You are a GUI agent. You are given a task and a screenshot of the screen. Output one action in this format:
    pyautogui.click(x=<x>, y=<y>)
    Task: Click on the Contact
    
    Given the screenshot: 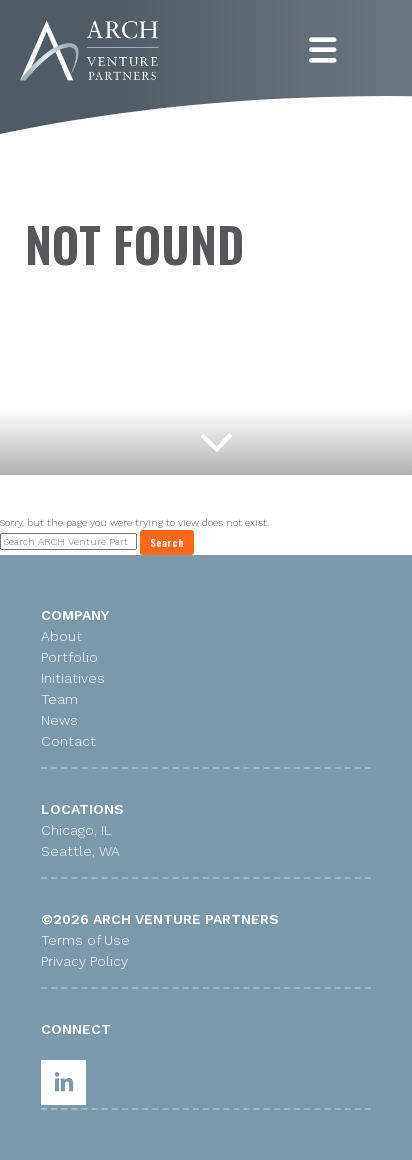 What is the action you would take?
    pyautogui.click(x=68, y=741)
    